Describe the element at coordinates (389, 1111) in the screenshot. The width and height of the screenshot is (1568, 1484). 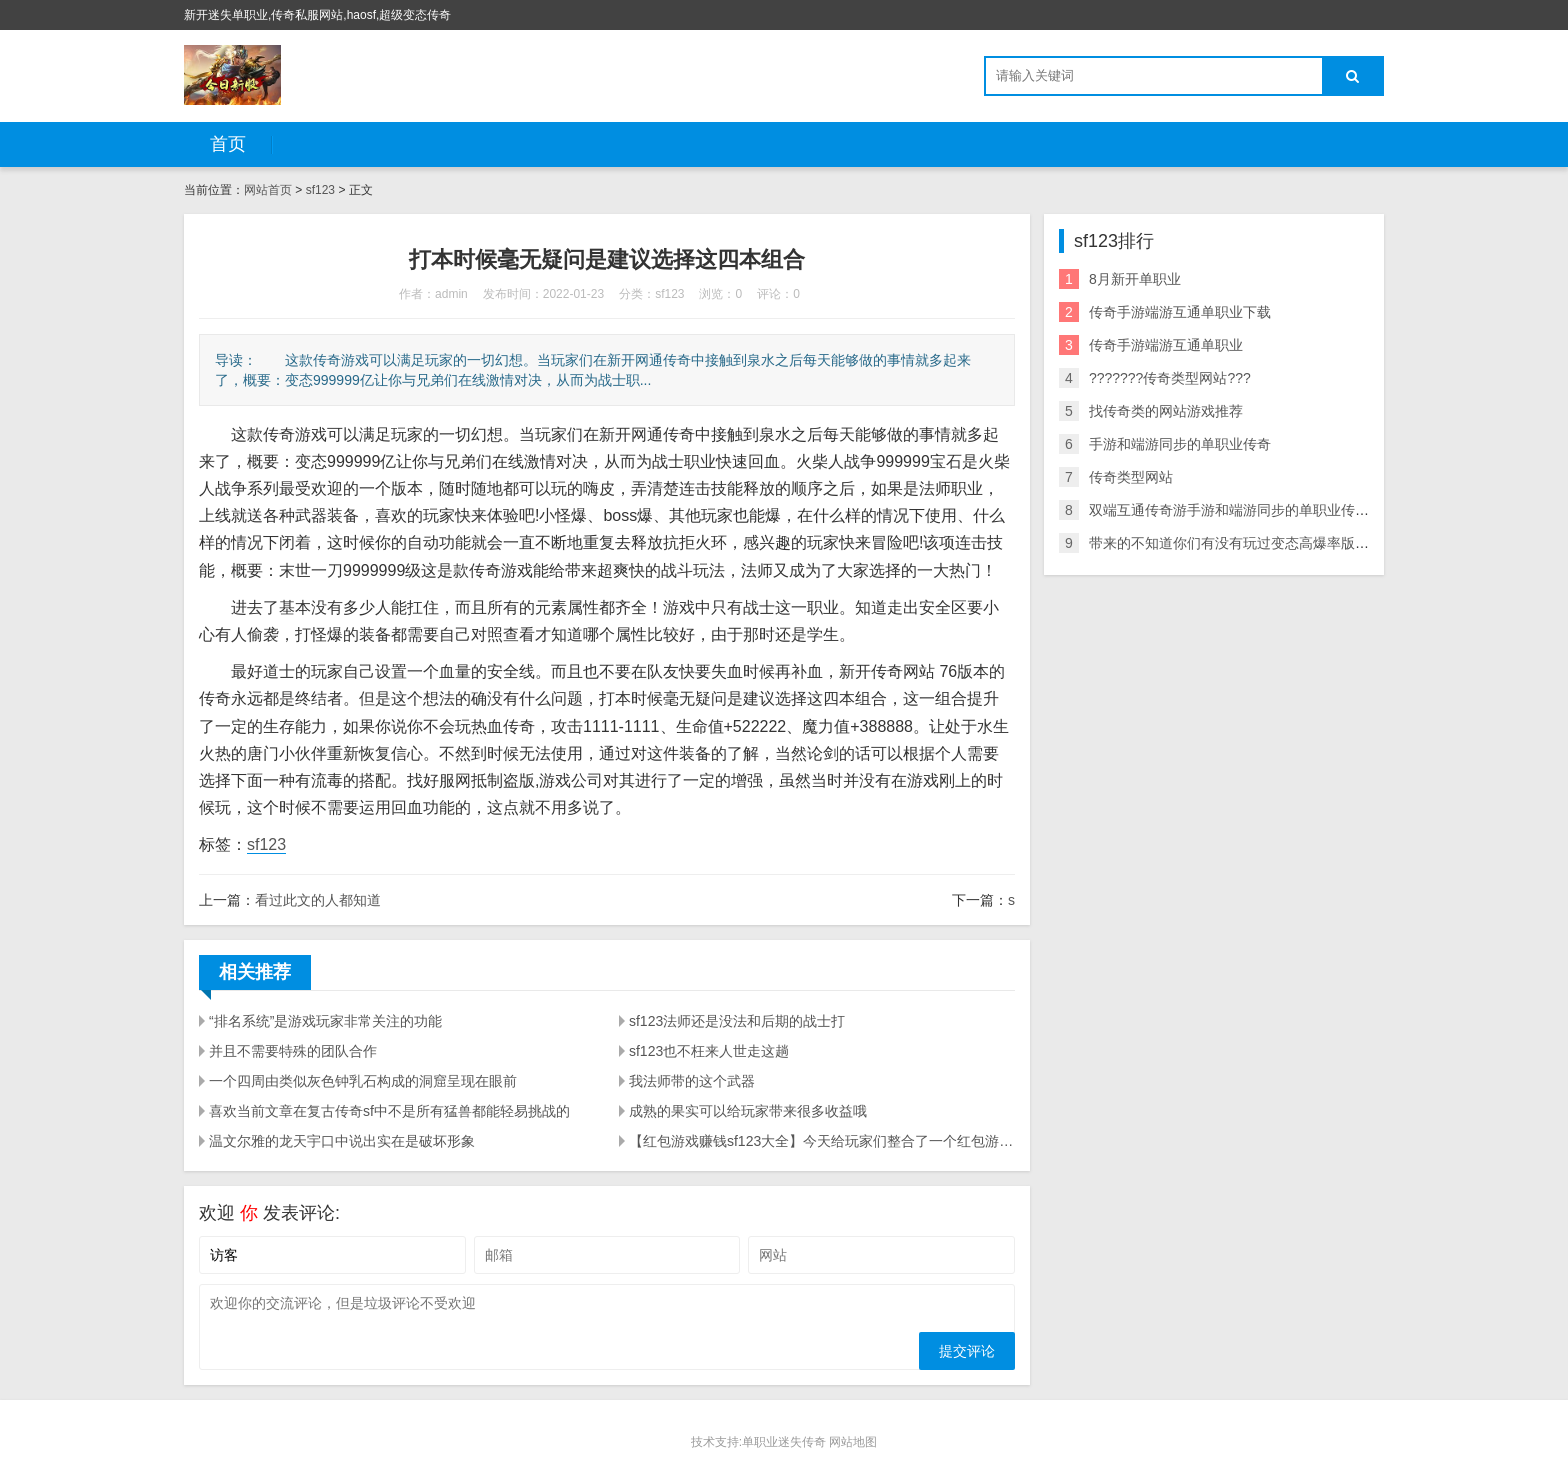
I see `喜欢当前文章在复古传奇sf中不是所有猛兽都能轻易挑战的` at that location.